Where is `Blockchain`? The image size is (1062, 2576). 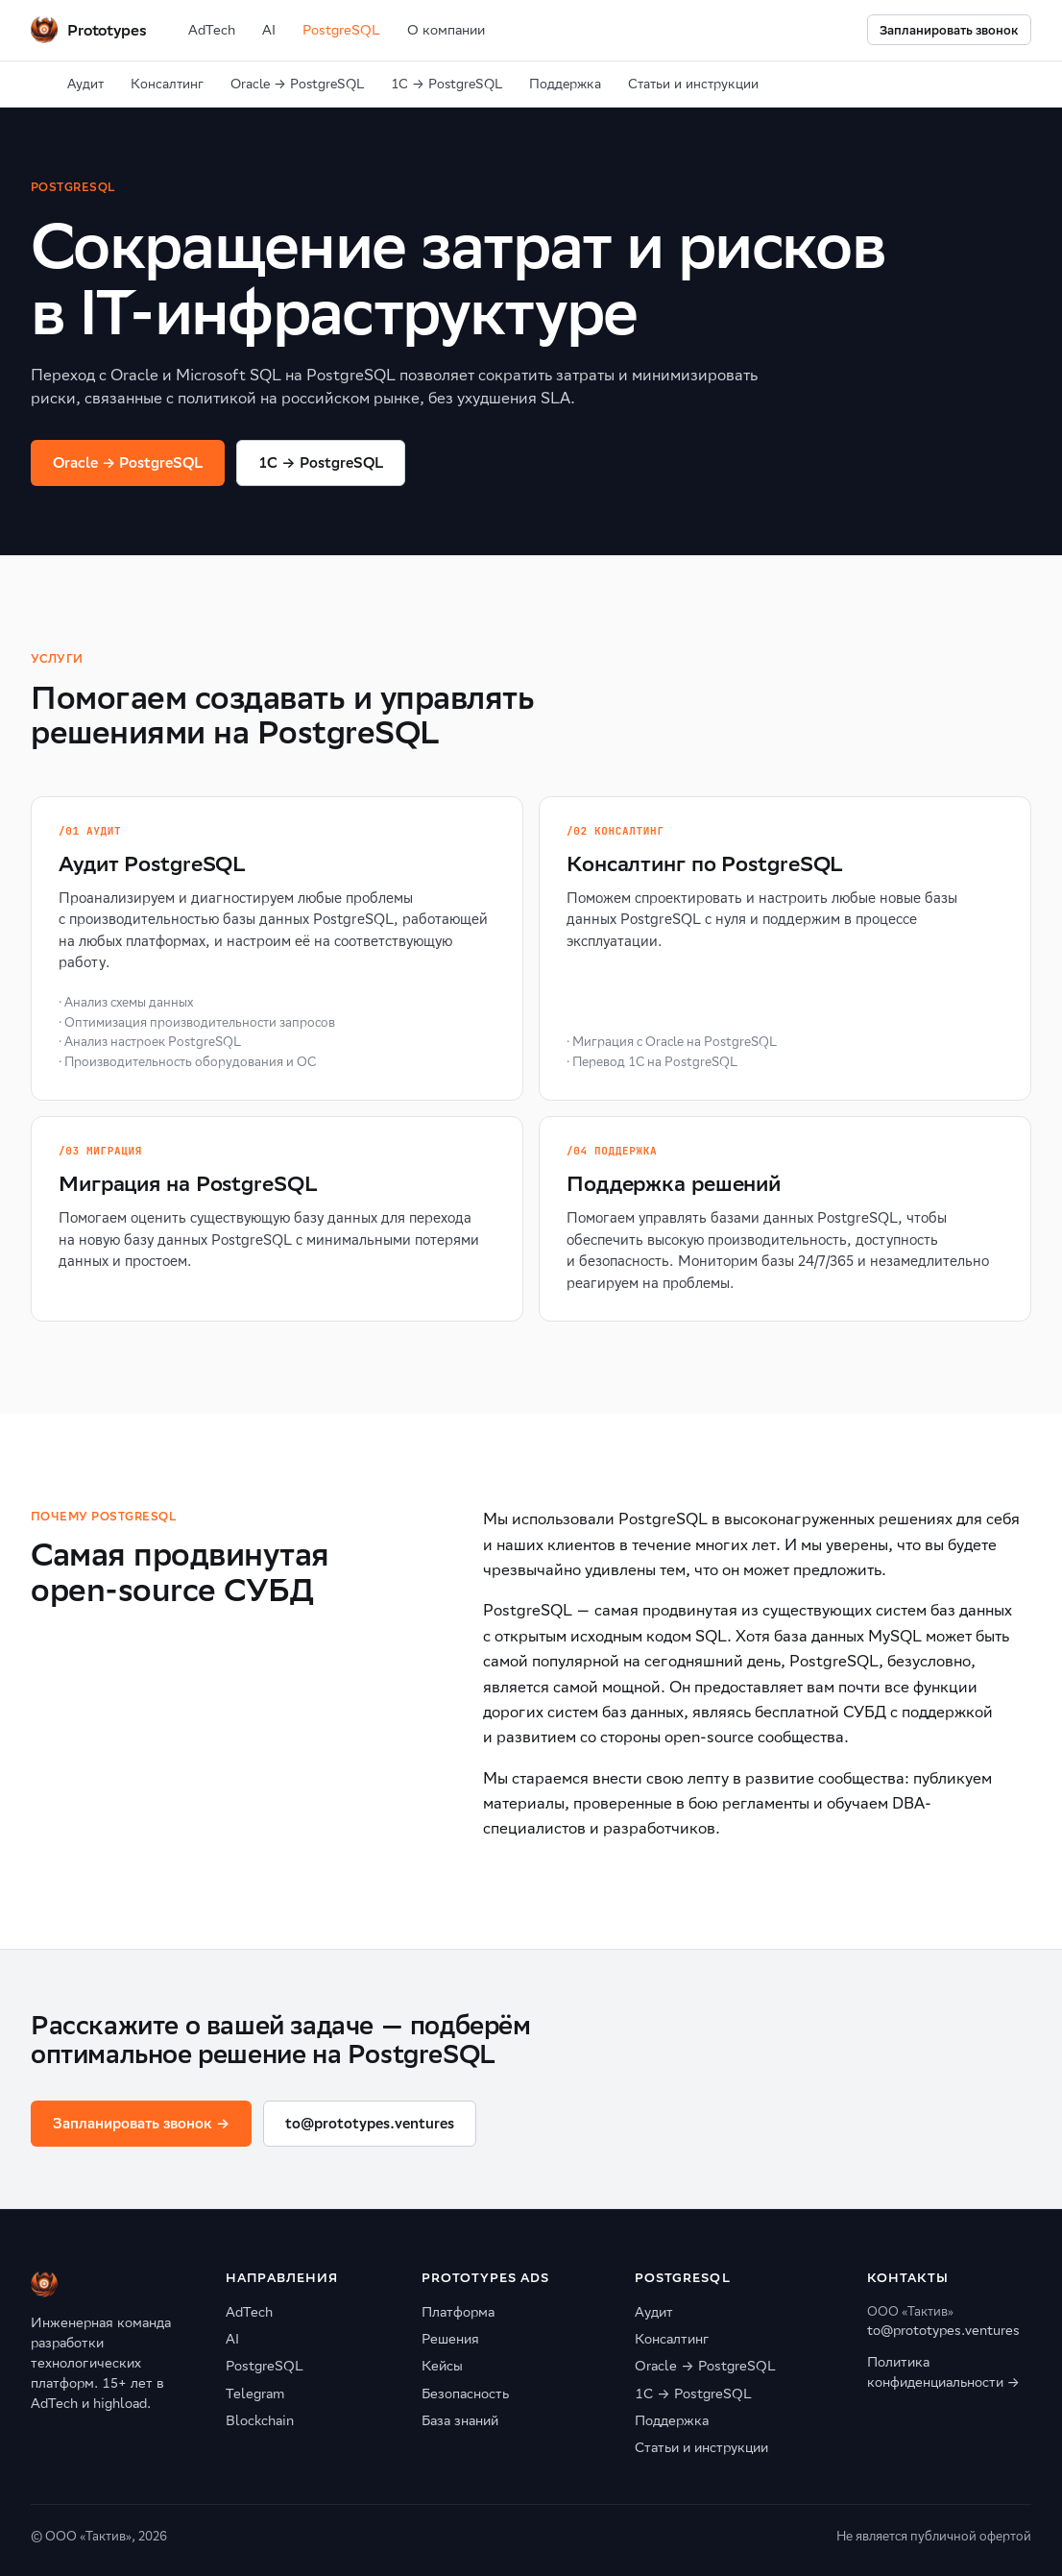
Blockchain is located at coordinates (260, 2420).